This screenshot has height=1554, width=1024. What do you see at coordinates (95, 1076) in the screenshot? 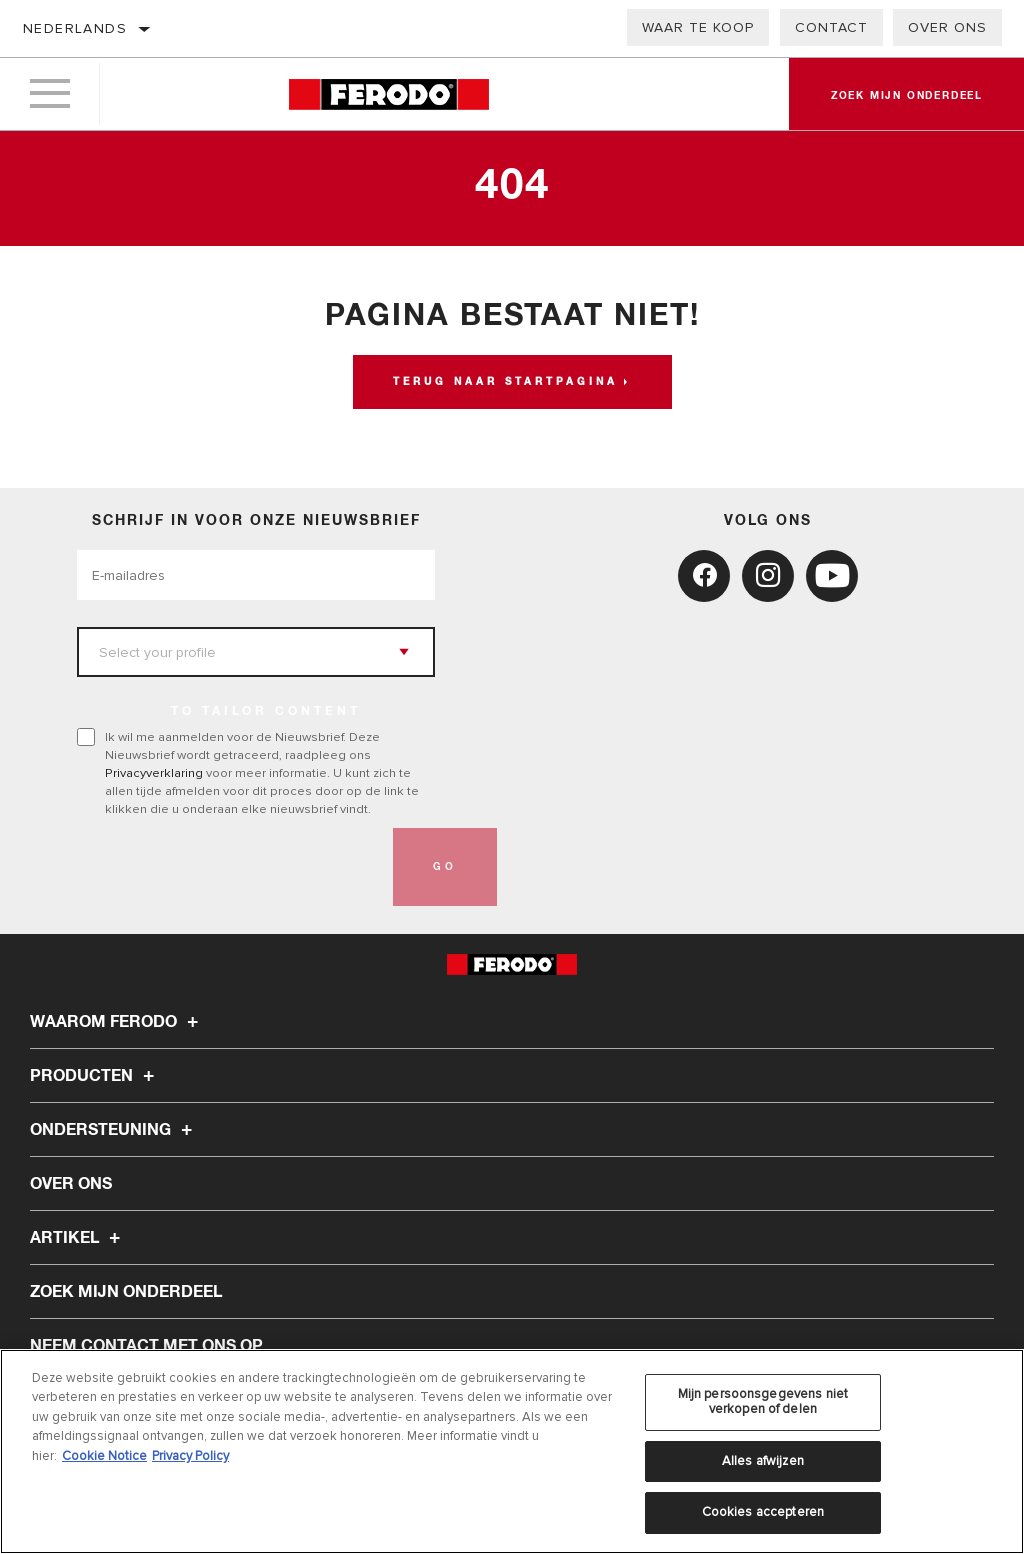
I see `Producten` at bounding box center [95, 1076].